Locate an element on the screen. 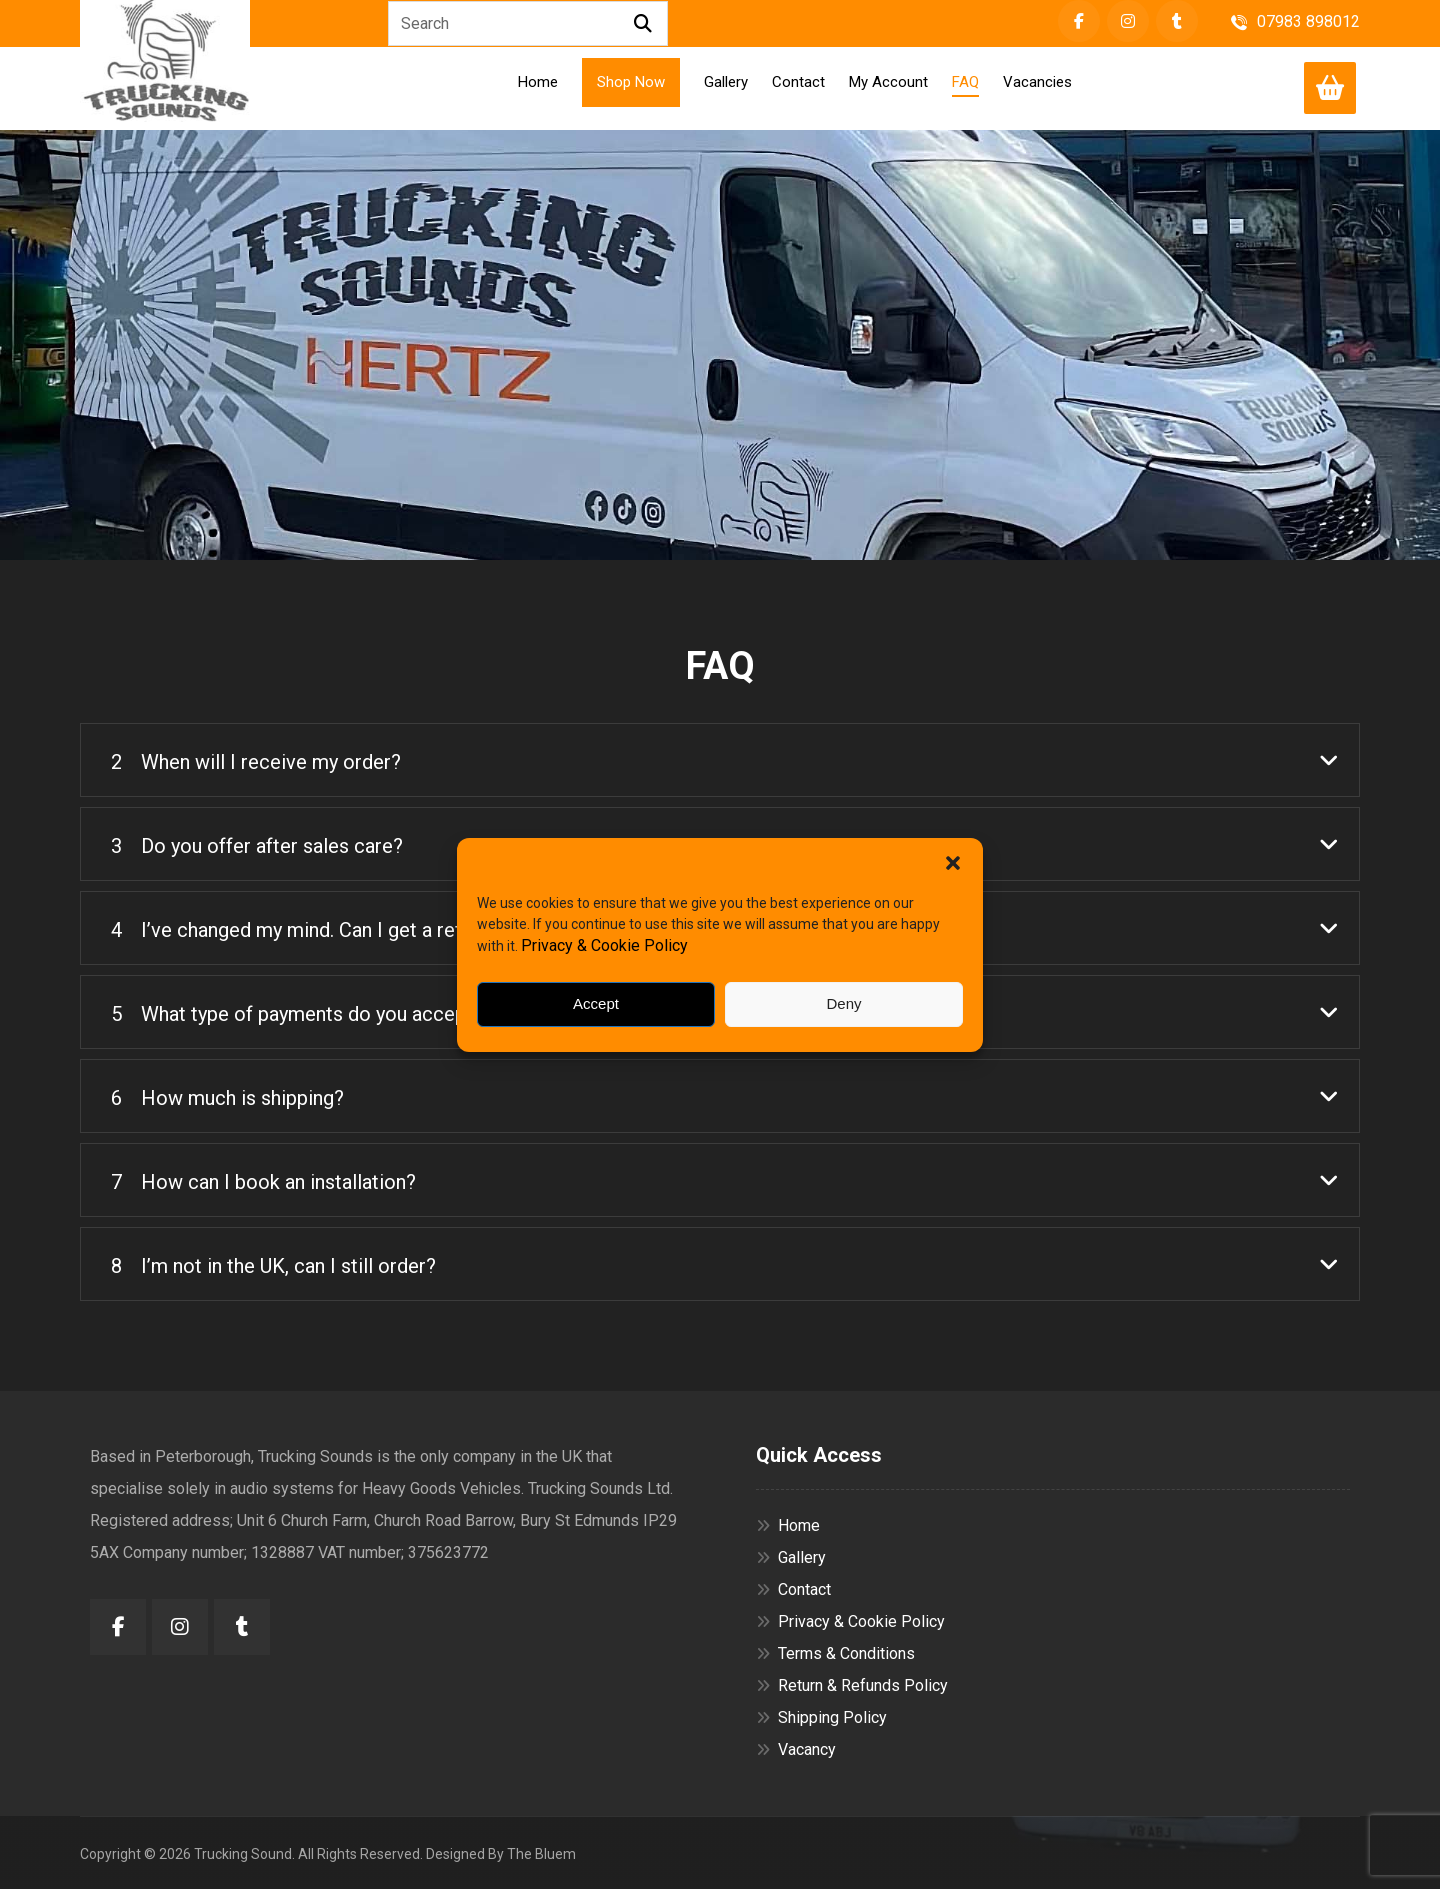  Designed By The Bluem is located at coordinates (501, 1854).